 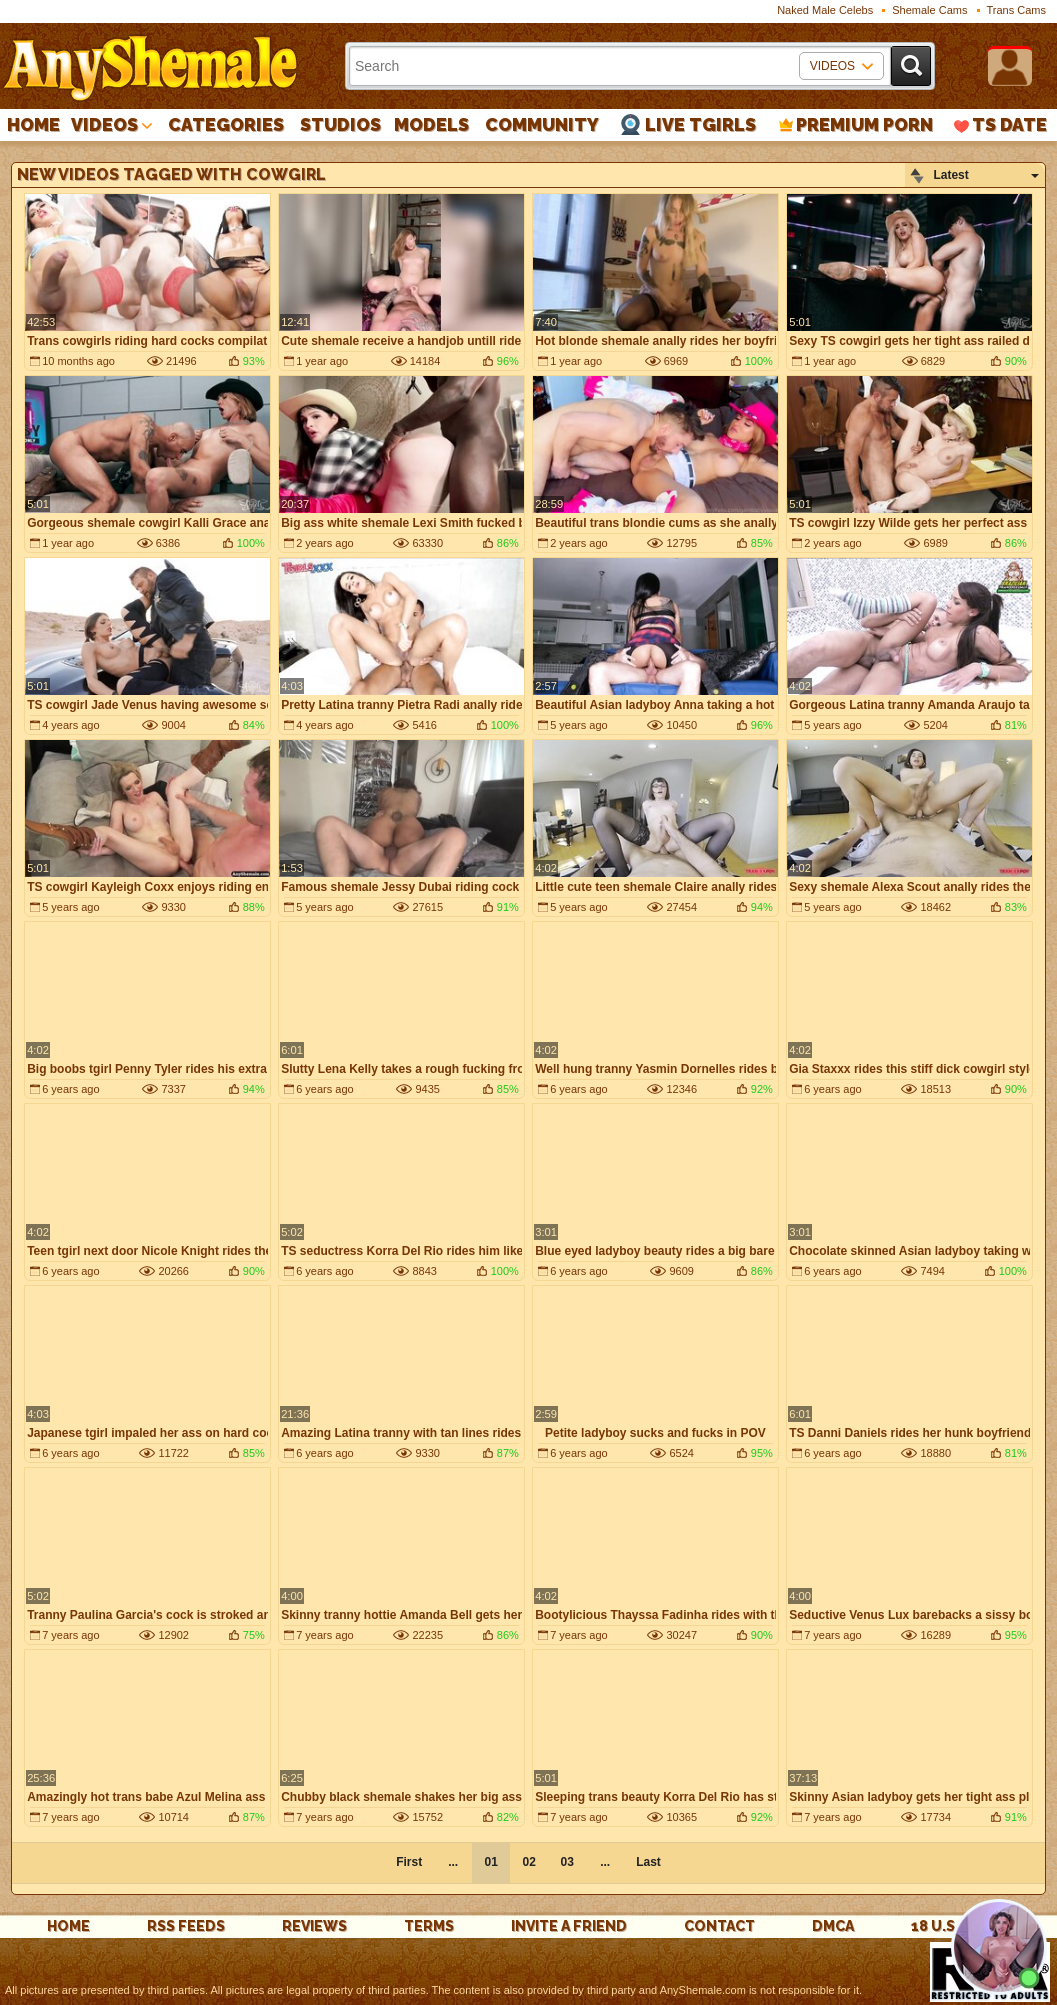 What do you see at coordinates (340, 124) in the screenshot?
I see `Studios` at bounding box center [340, 124].